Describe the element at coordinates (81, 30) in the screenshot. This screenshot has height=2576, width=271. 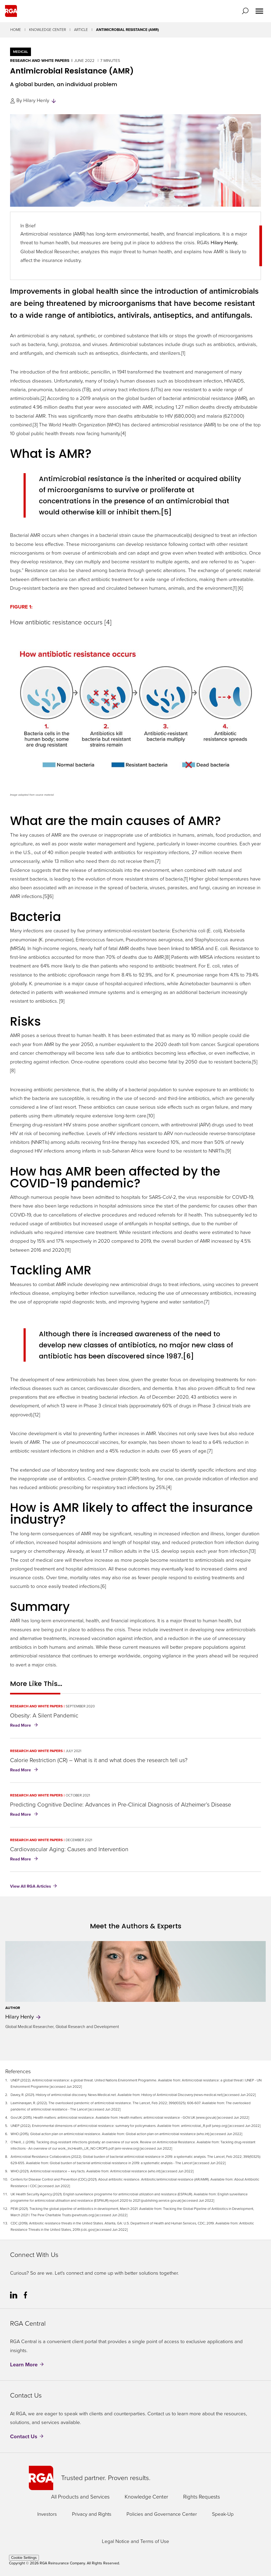
I see `Article` at that location.